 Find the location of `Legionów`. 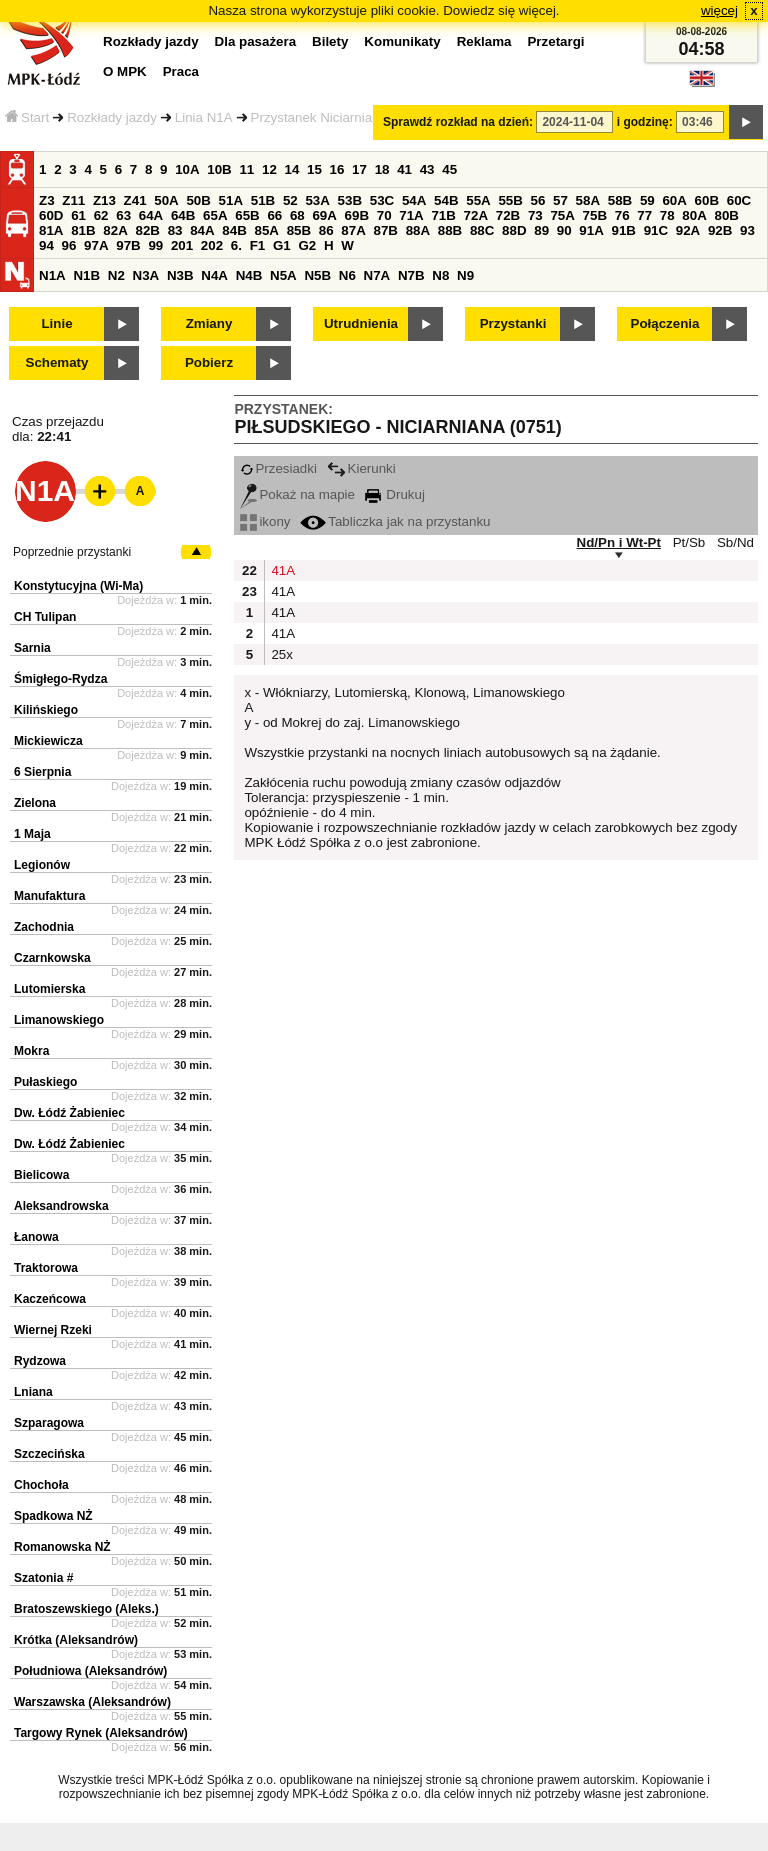

Legionów is located at coordinates (42, 865).